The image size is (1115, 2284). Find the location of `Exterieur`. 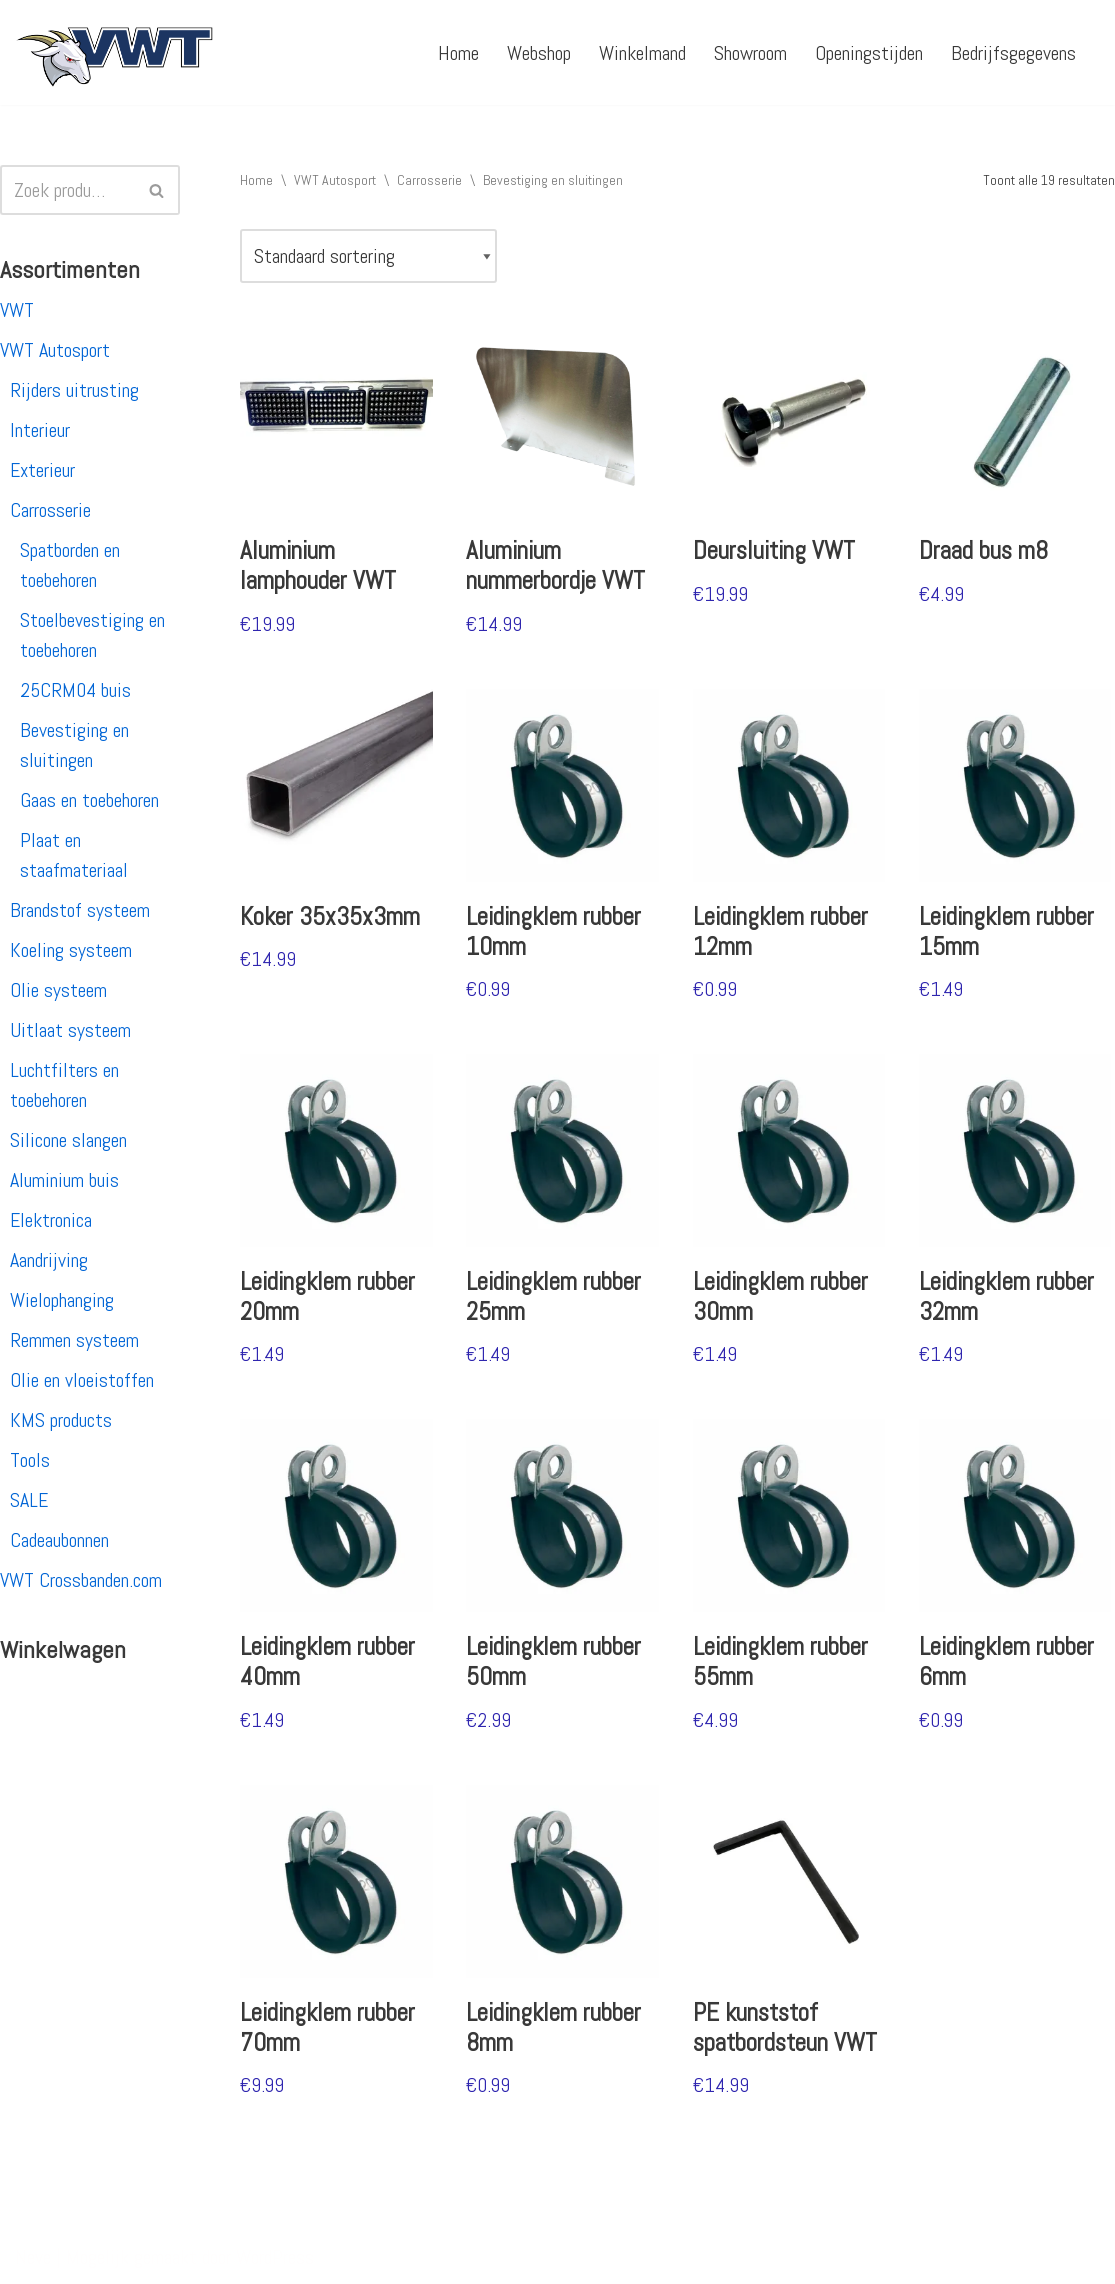

Exterieur is located at coordinates (42, 470).